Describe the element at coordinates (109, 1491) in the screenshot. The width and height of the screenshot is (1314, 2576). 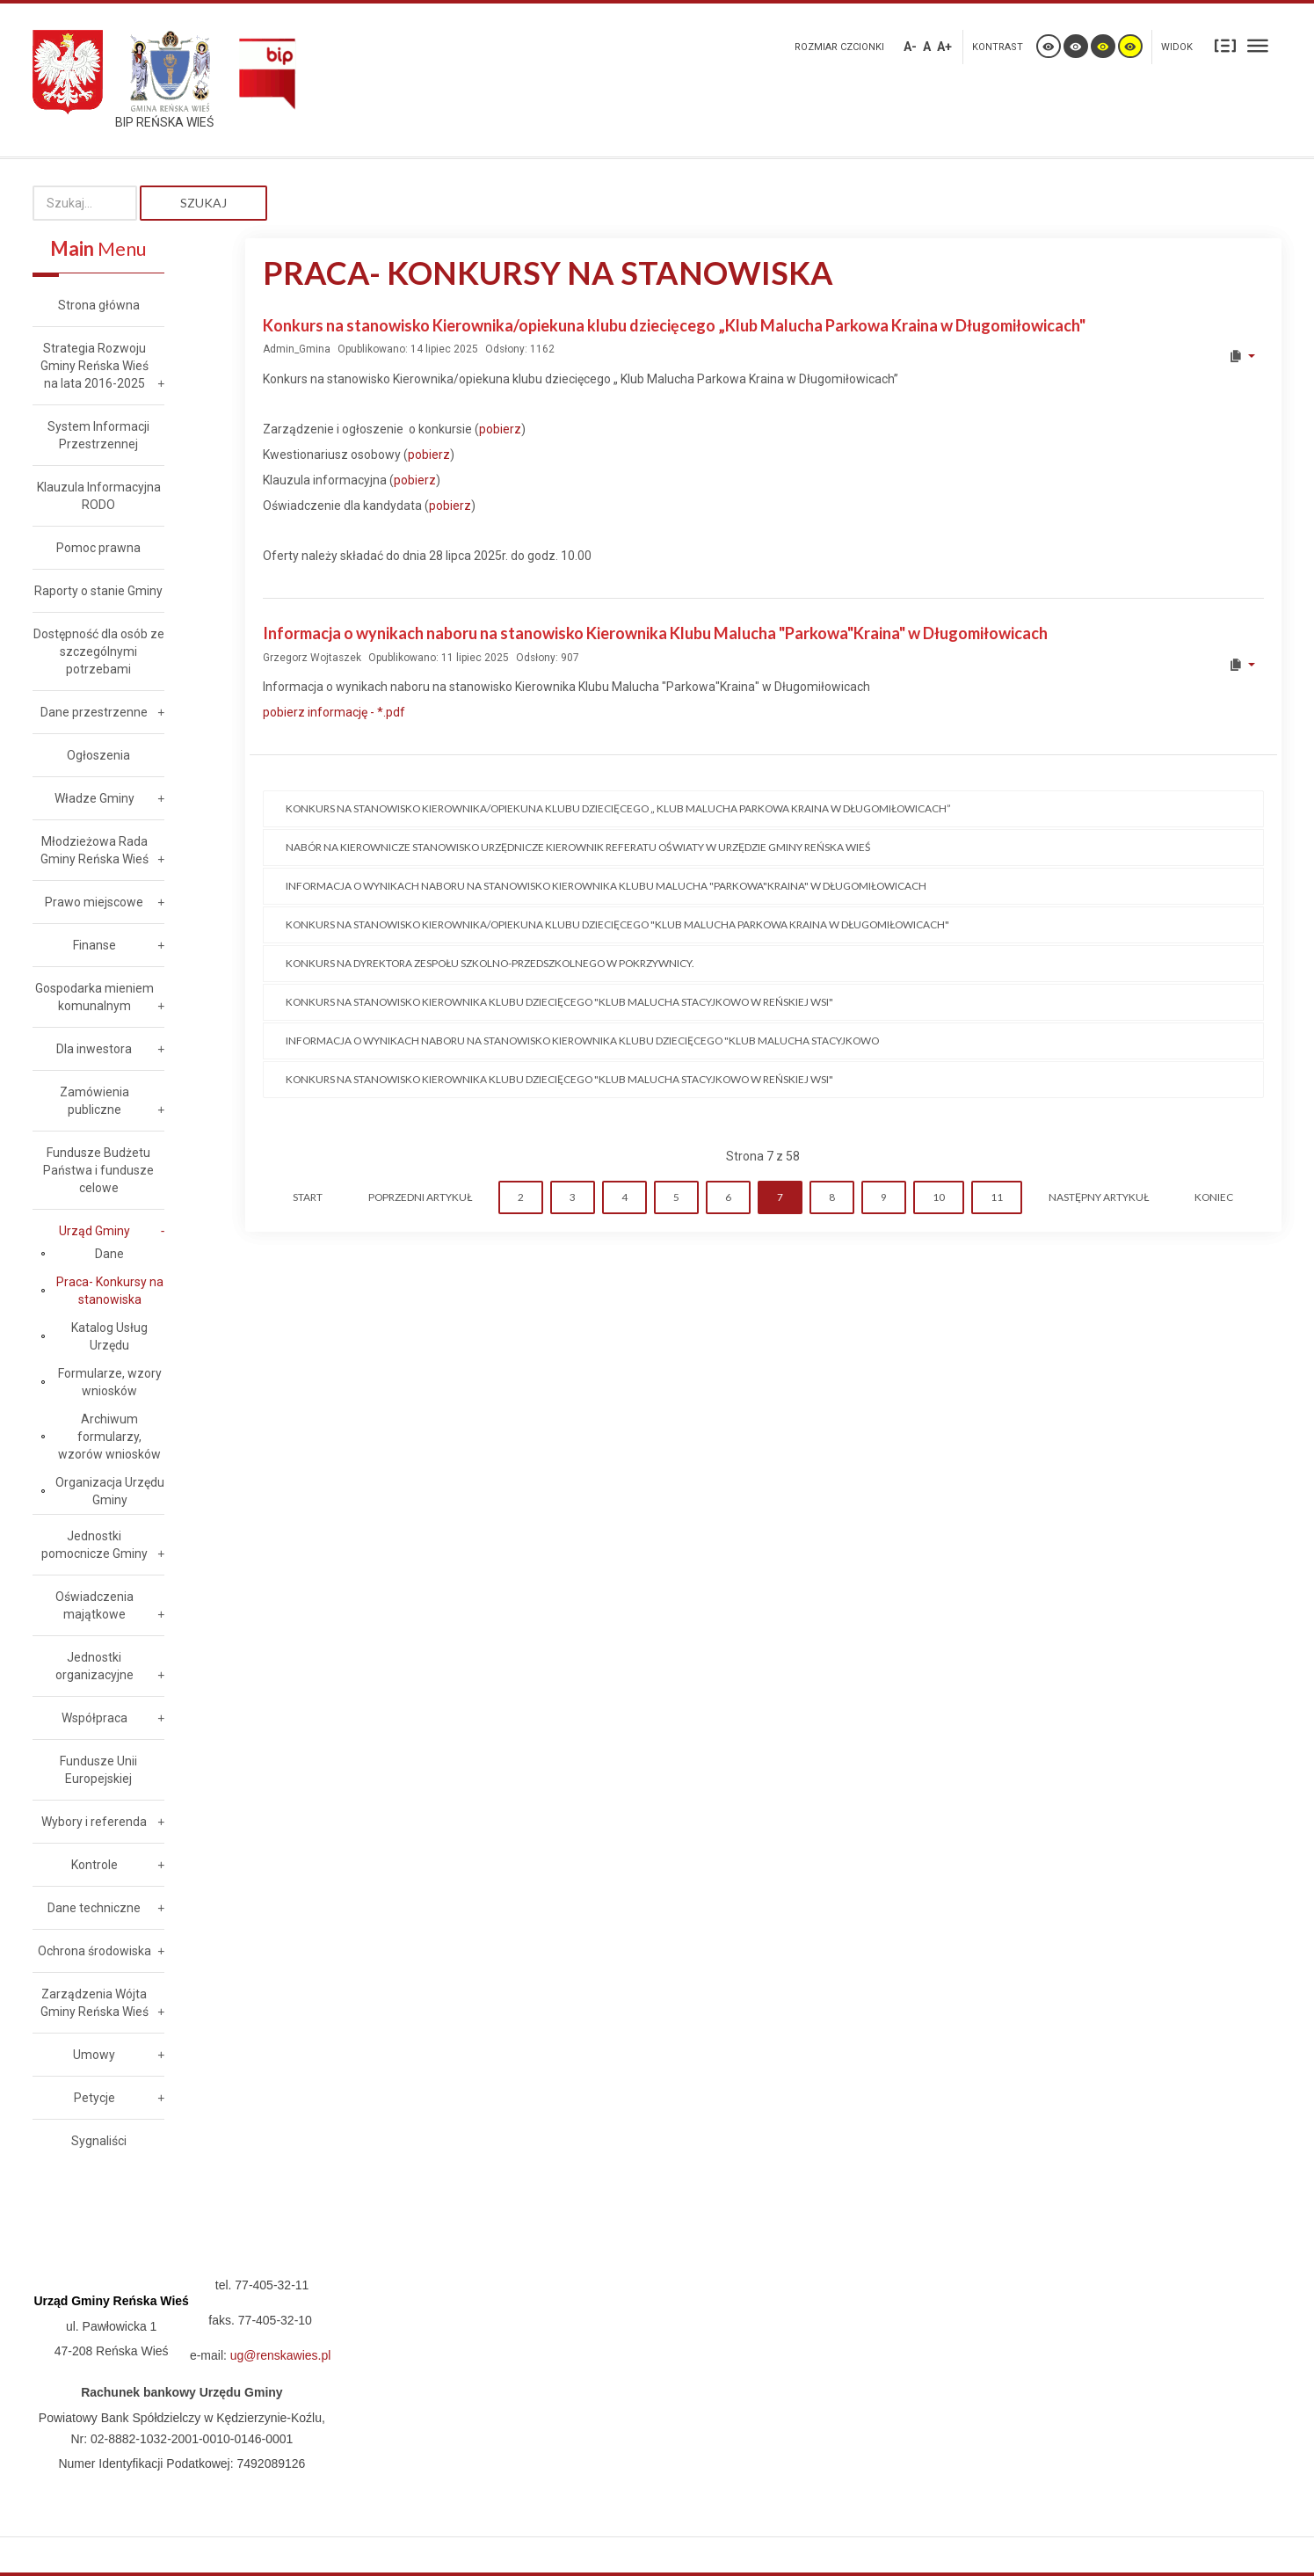
I see `Organizacja Urzędu Gminy` at that location.